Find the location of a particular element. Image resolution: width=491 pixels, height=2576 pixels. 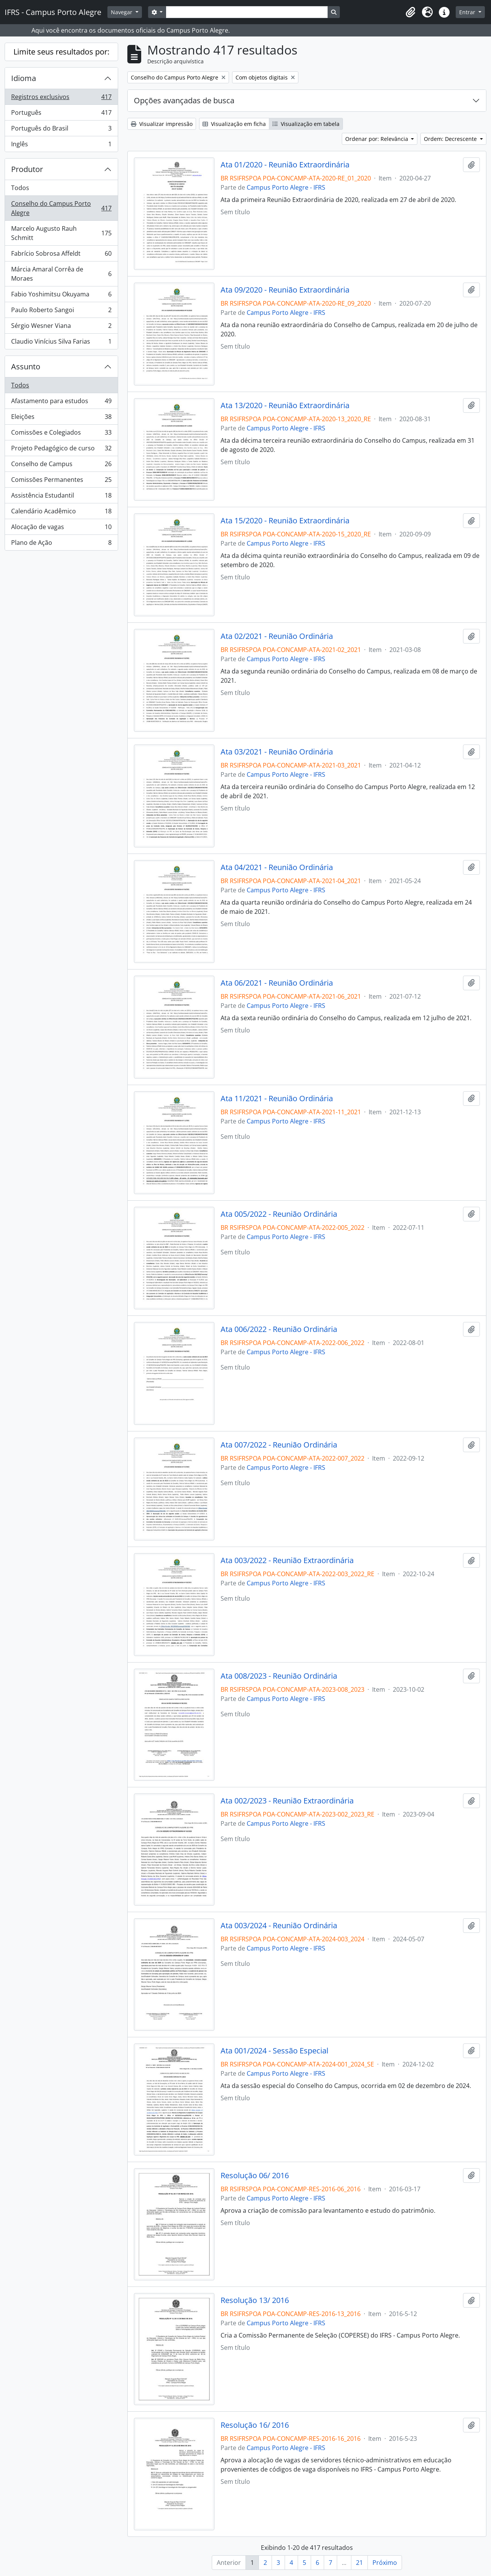

Márcia Amaral Corrêa de Moraes is located at coordinates (61, 274).